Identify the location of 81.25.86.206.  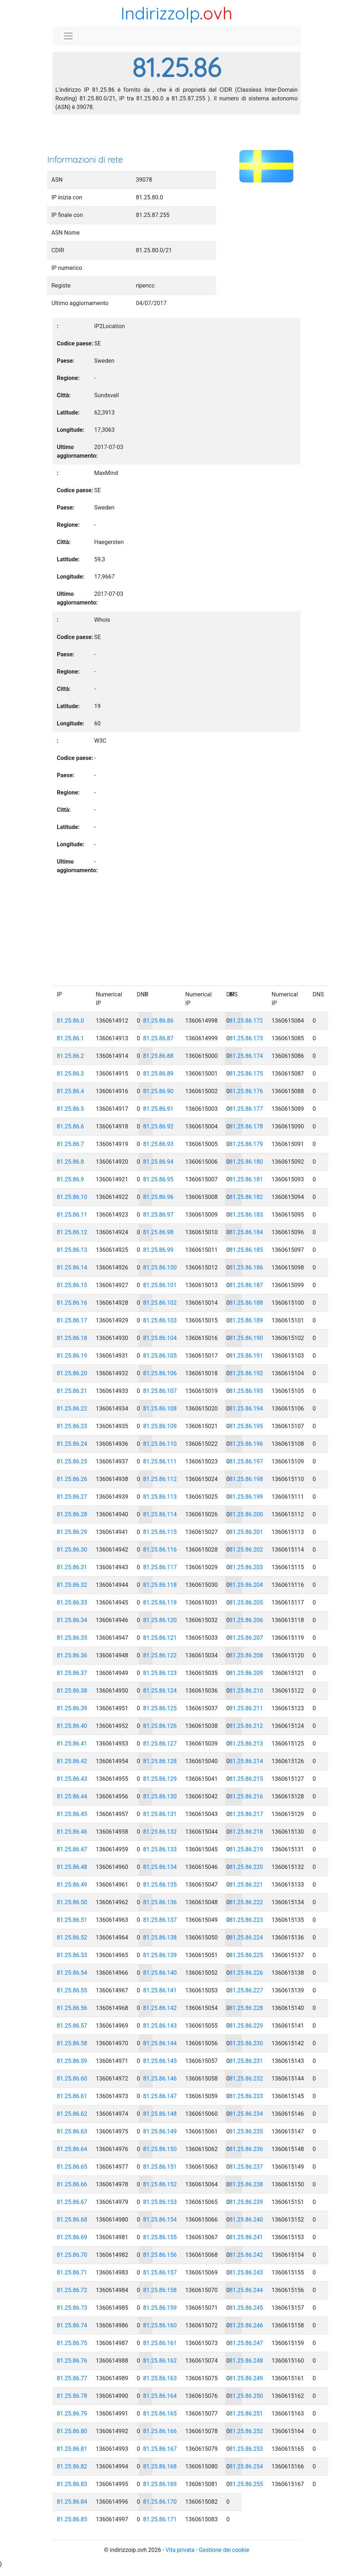
(246, 1620).